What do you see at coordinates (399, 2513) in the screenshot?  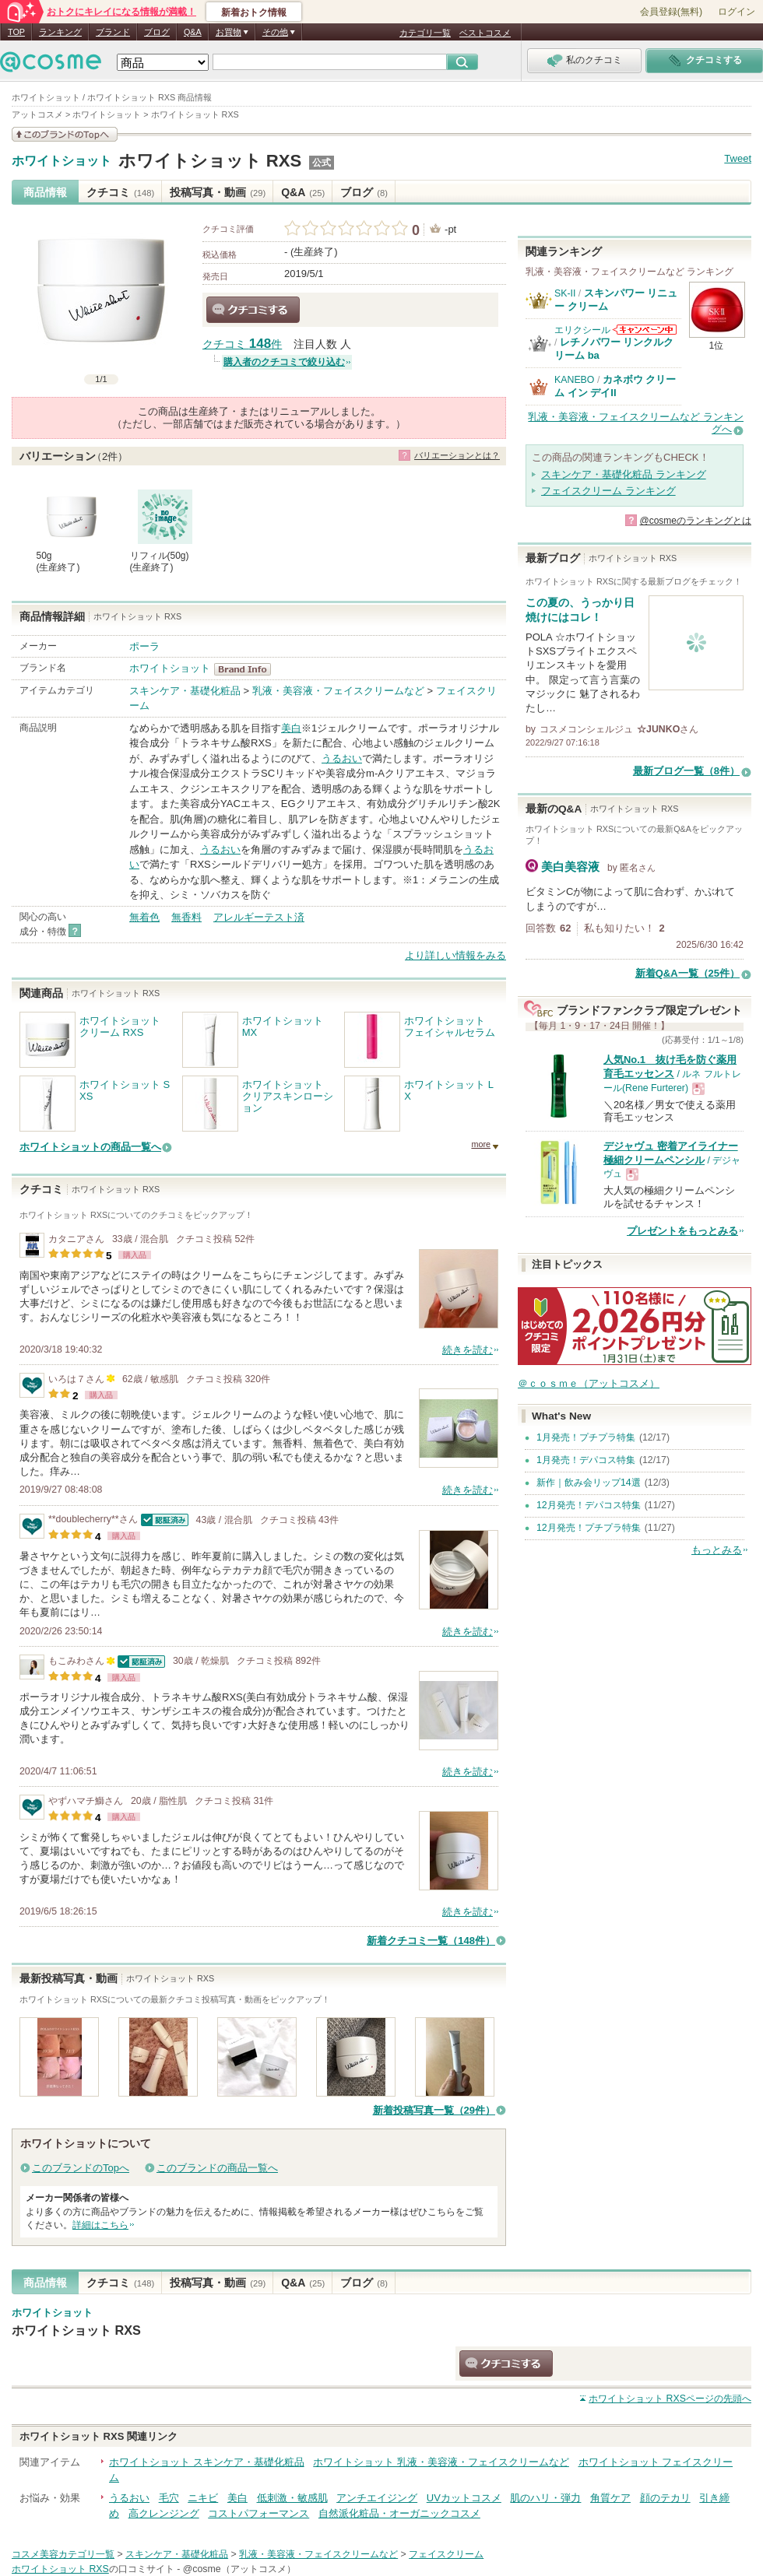 I see `自然派化粧品・オーガニックコスメ` at bounding box center [399, 2513].